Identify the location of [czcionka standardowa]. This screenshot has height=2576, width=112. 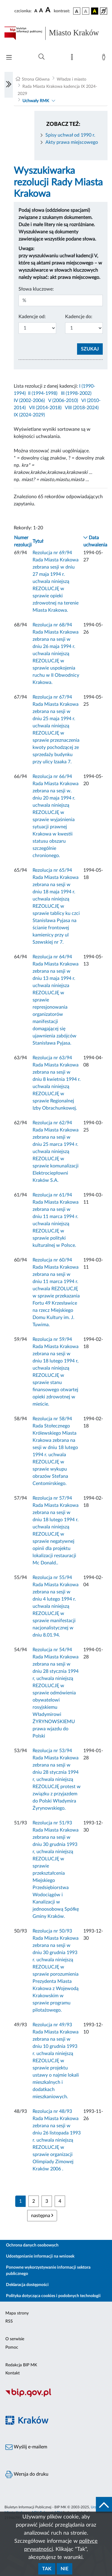
(35, 10).